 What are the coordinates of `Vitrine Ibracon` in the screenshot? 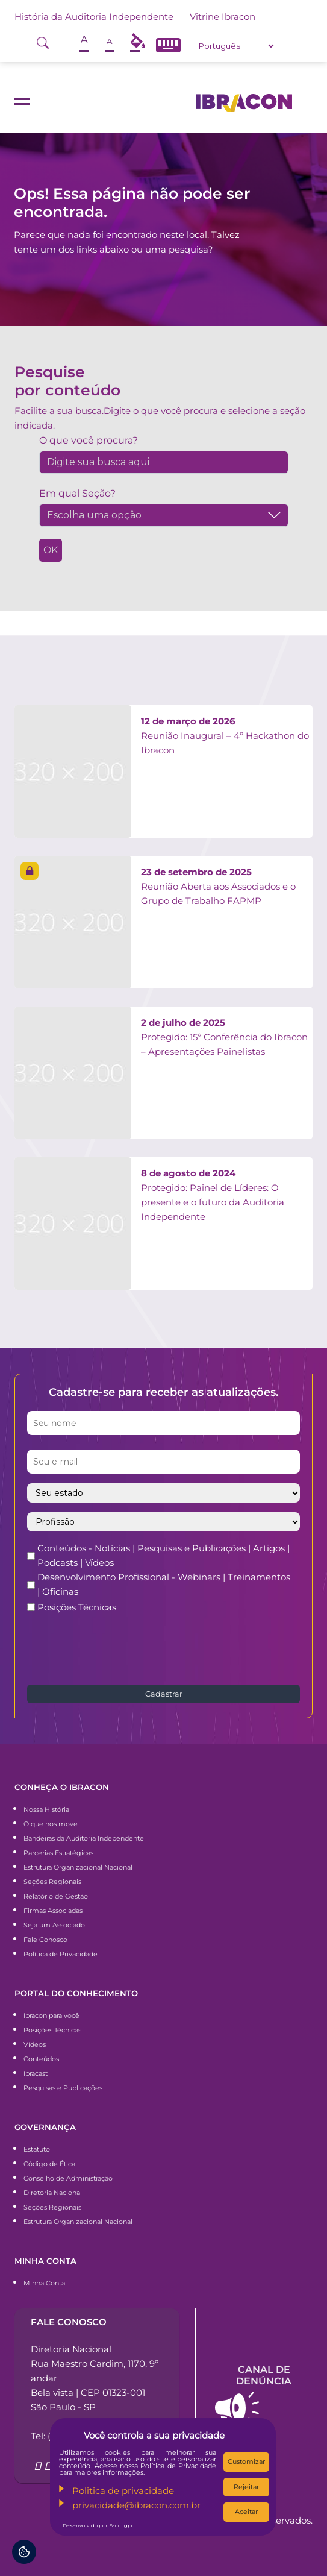 It's located at (222, 16).